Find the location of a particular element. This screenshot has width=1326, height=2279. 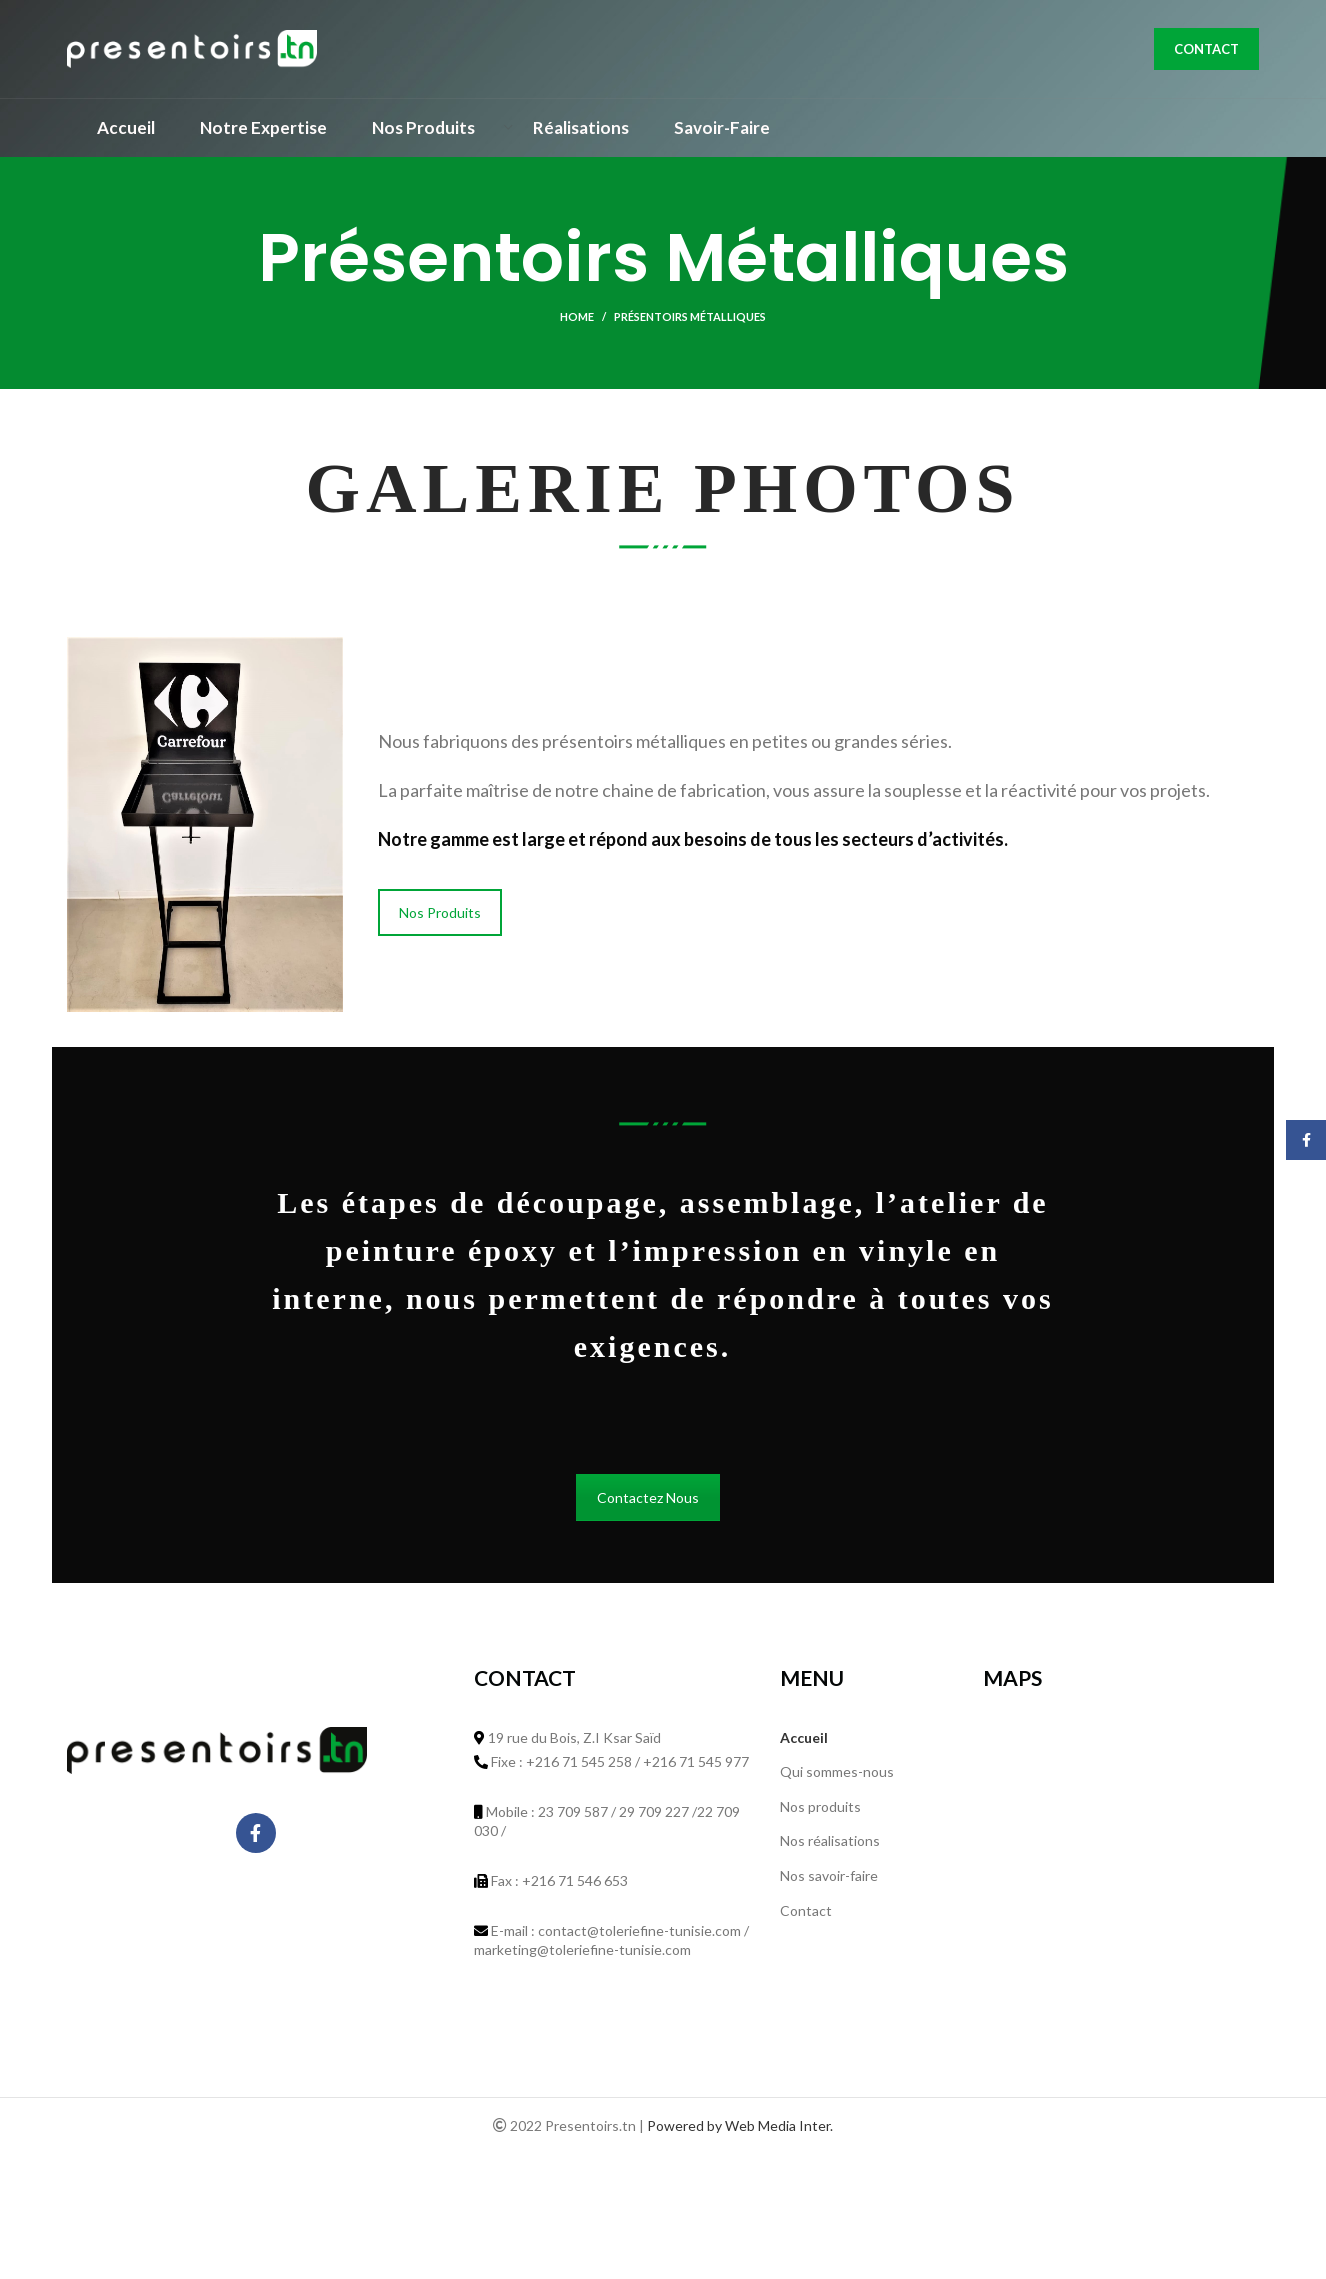

Nos savoir-faire is located at coordinates (829, 1881).